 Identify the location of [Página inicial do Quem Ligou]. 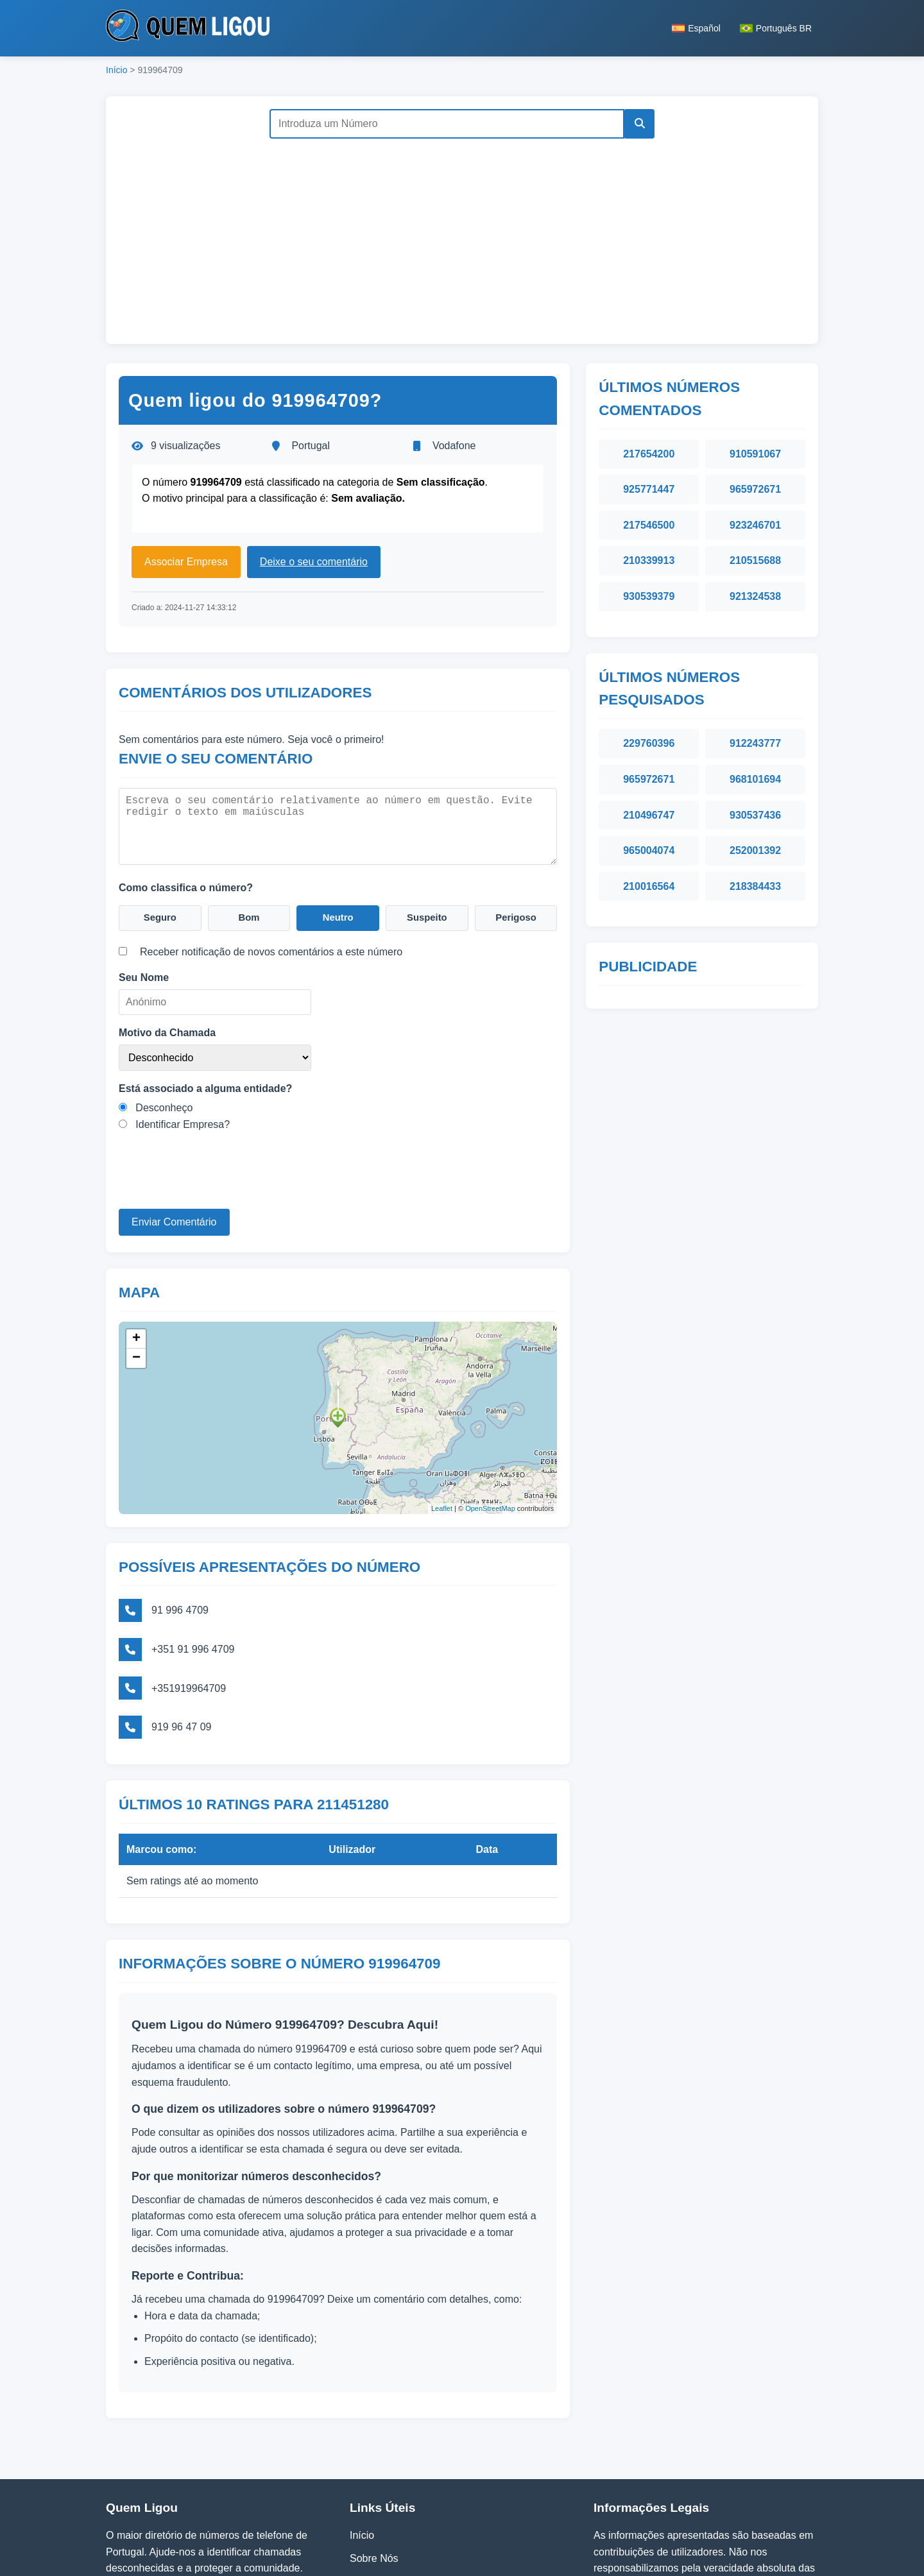
(188, 28).